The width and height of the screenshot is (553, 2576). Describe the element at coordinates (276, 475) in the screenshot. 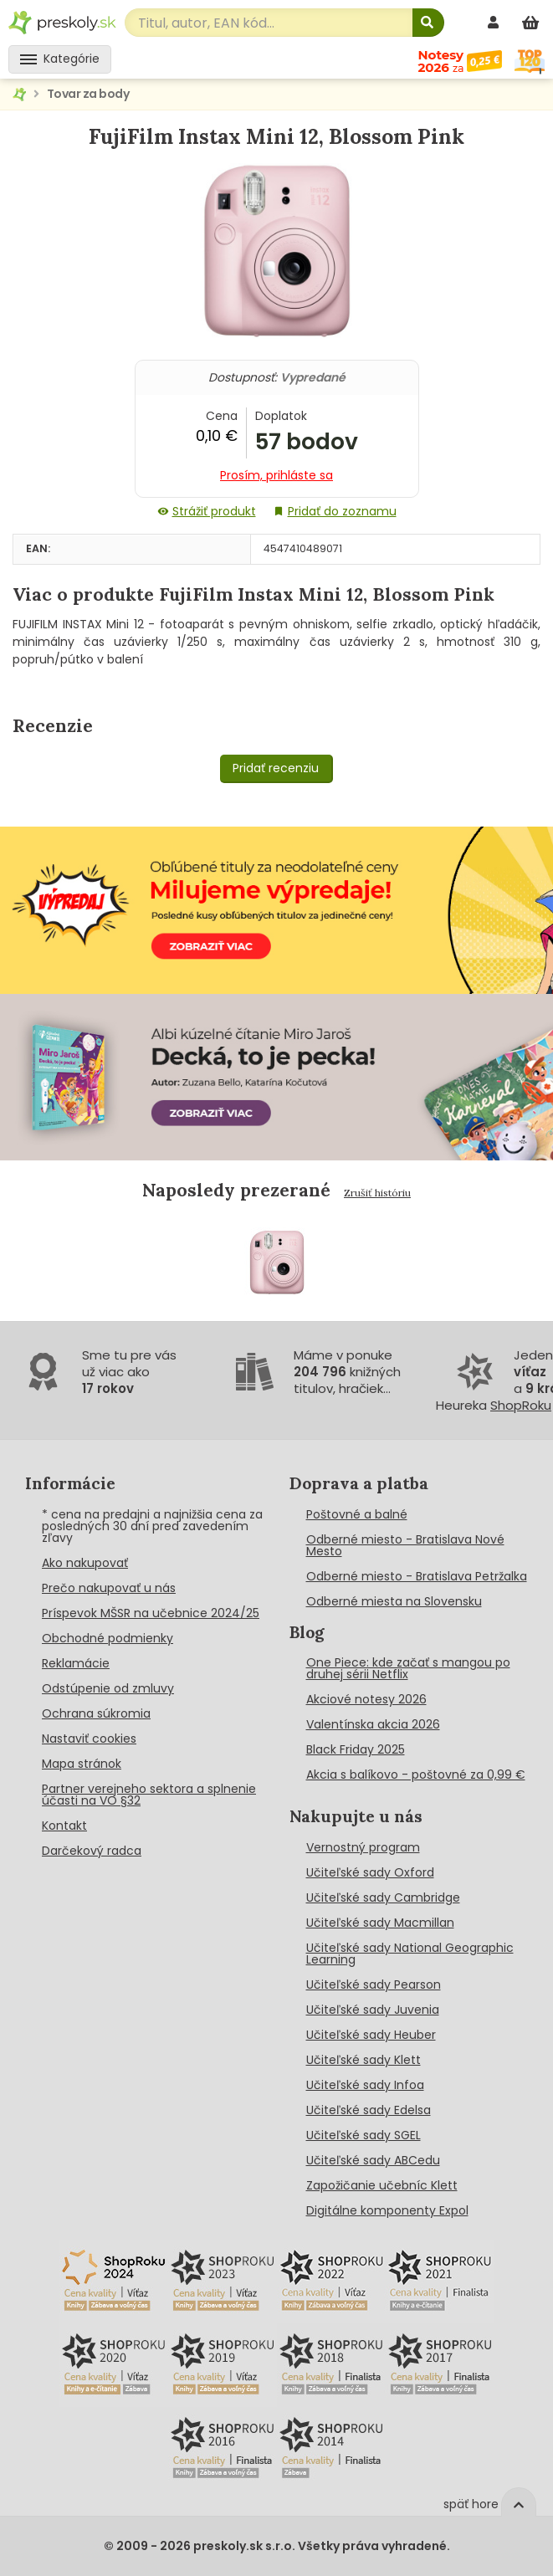

I see `Prosím, prihláste sa` at that location.